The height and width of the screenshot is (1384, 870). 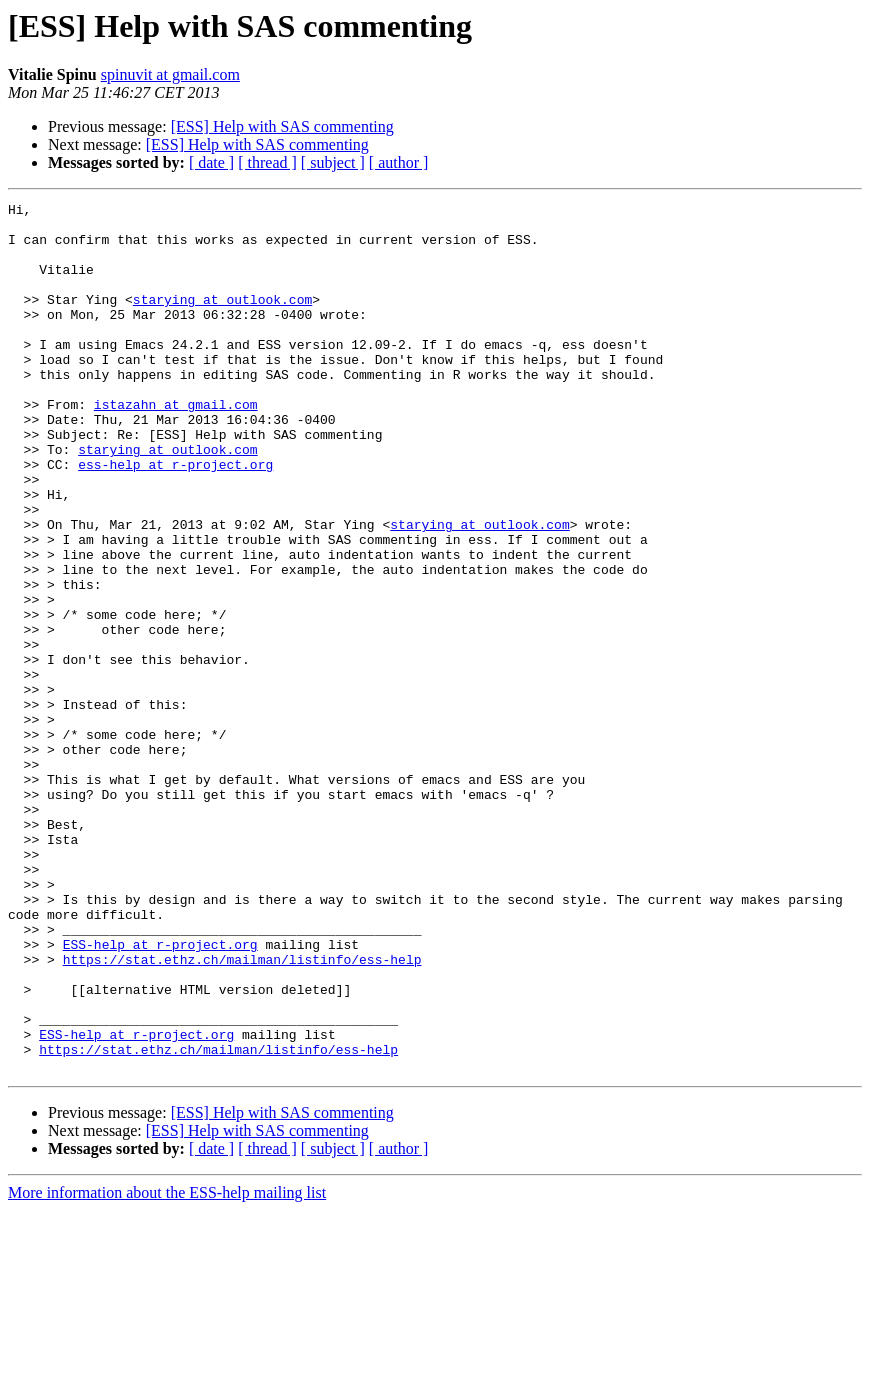 I want to click on ess-help at r-project.org, so click(x=175, y=518).